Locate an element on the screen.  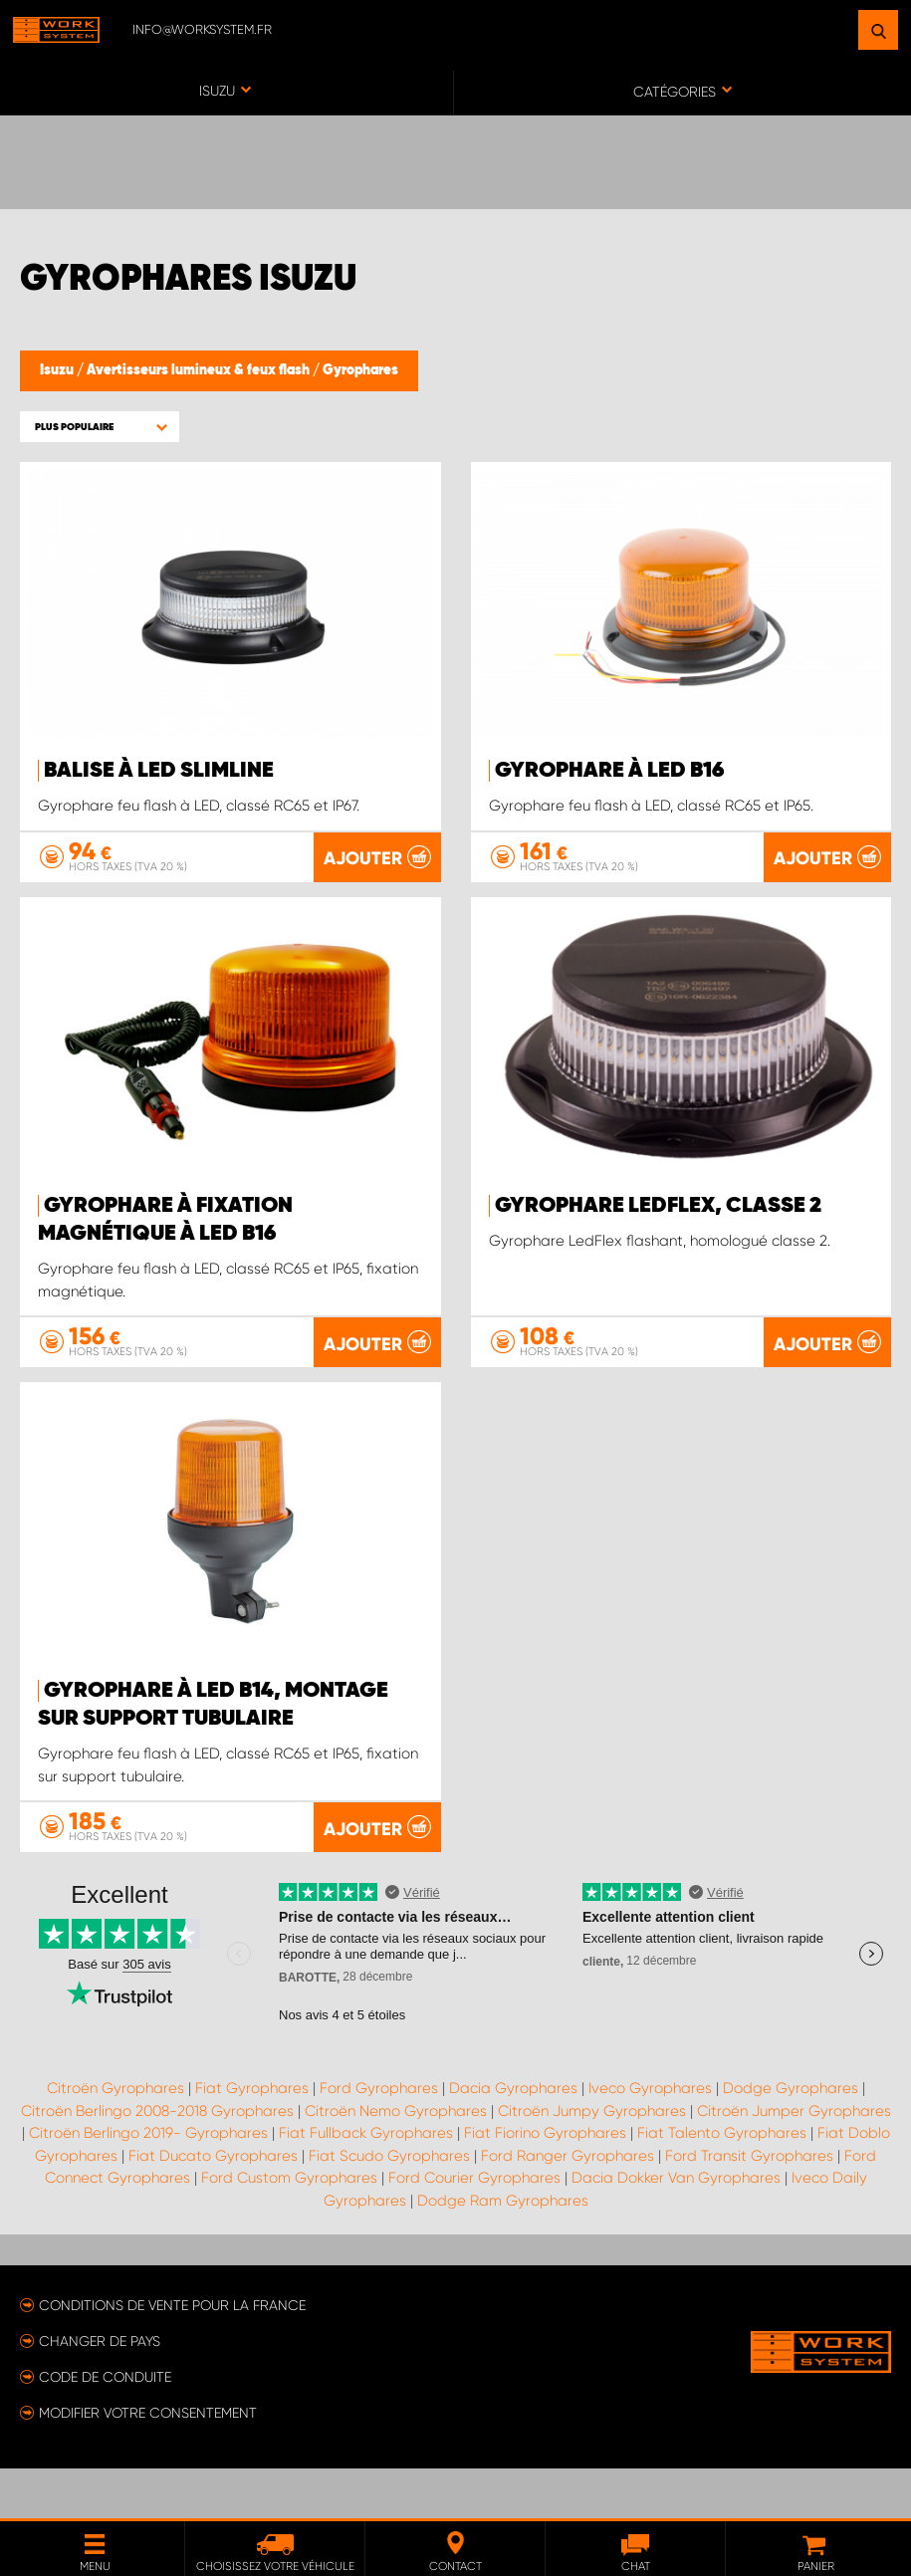
Code de conduite is located at coordinates (105, 2427).